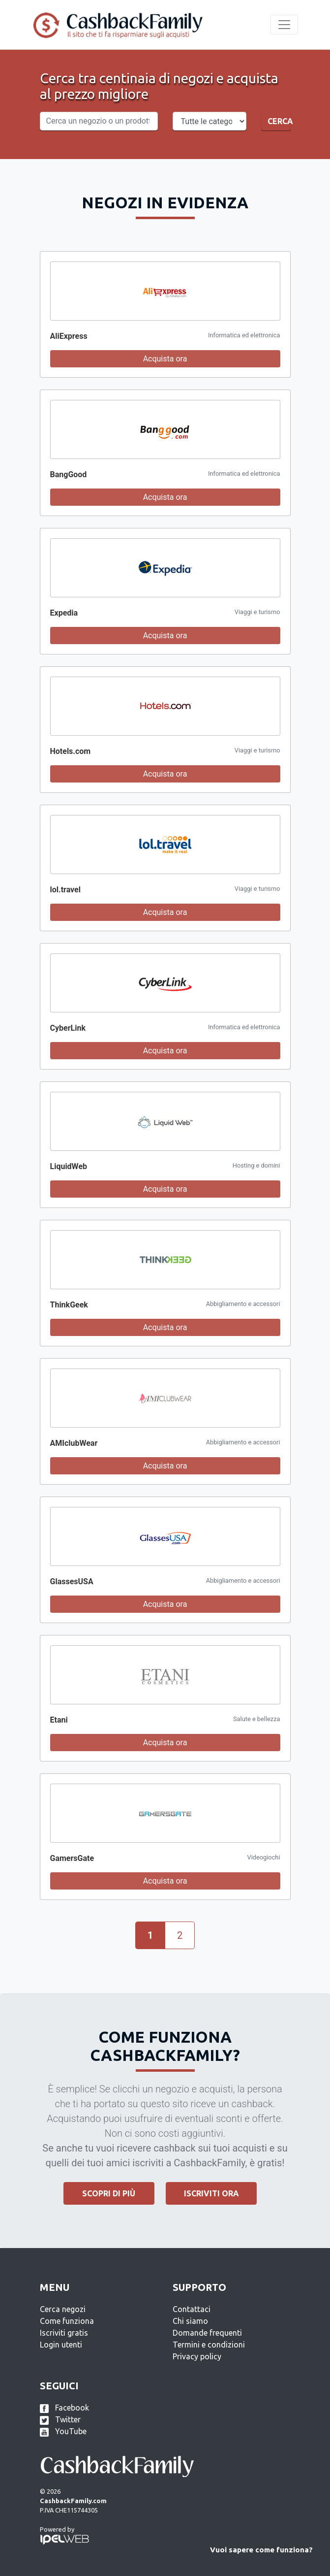  Describe the element at coordinates (64, 2332) in the screenshot. I see `Iscriviti gratis` at that location.